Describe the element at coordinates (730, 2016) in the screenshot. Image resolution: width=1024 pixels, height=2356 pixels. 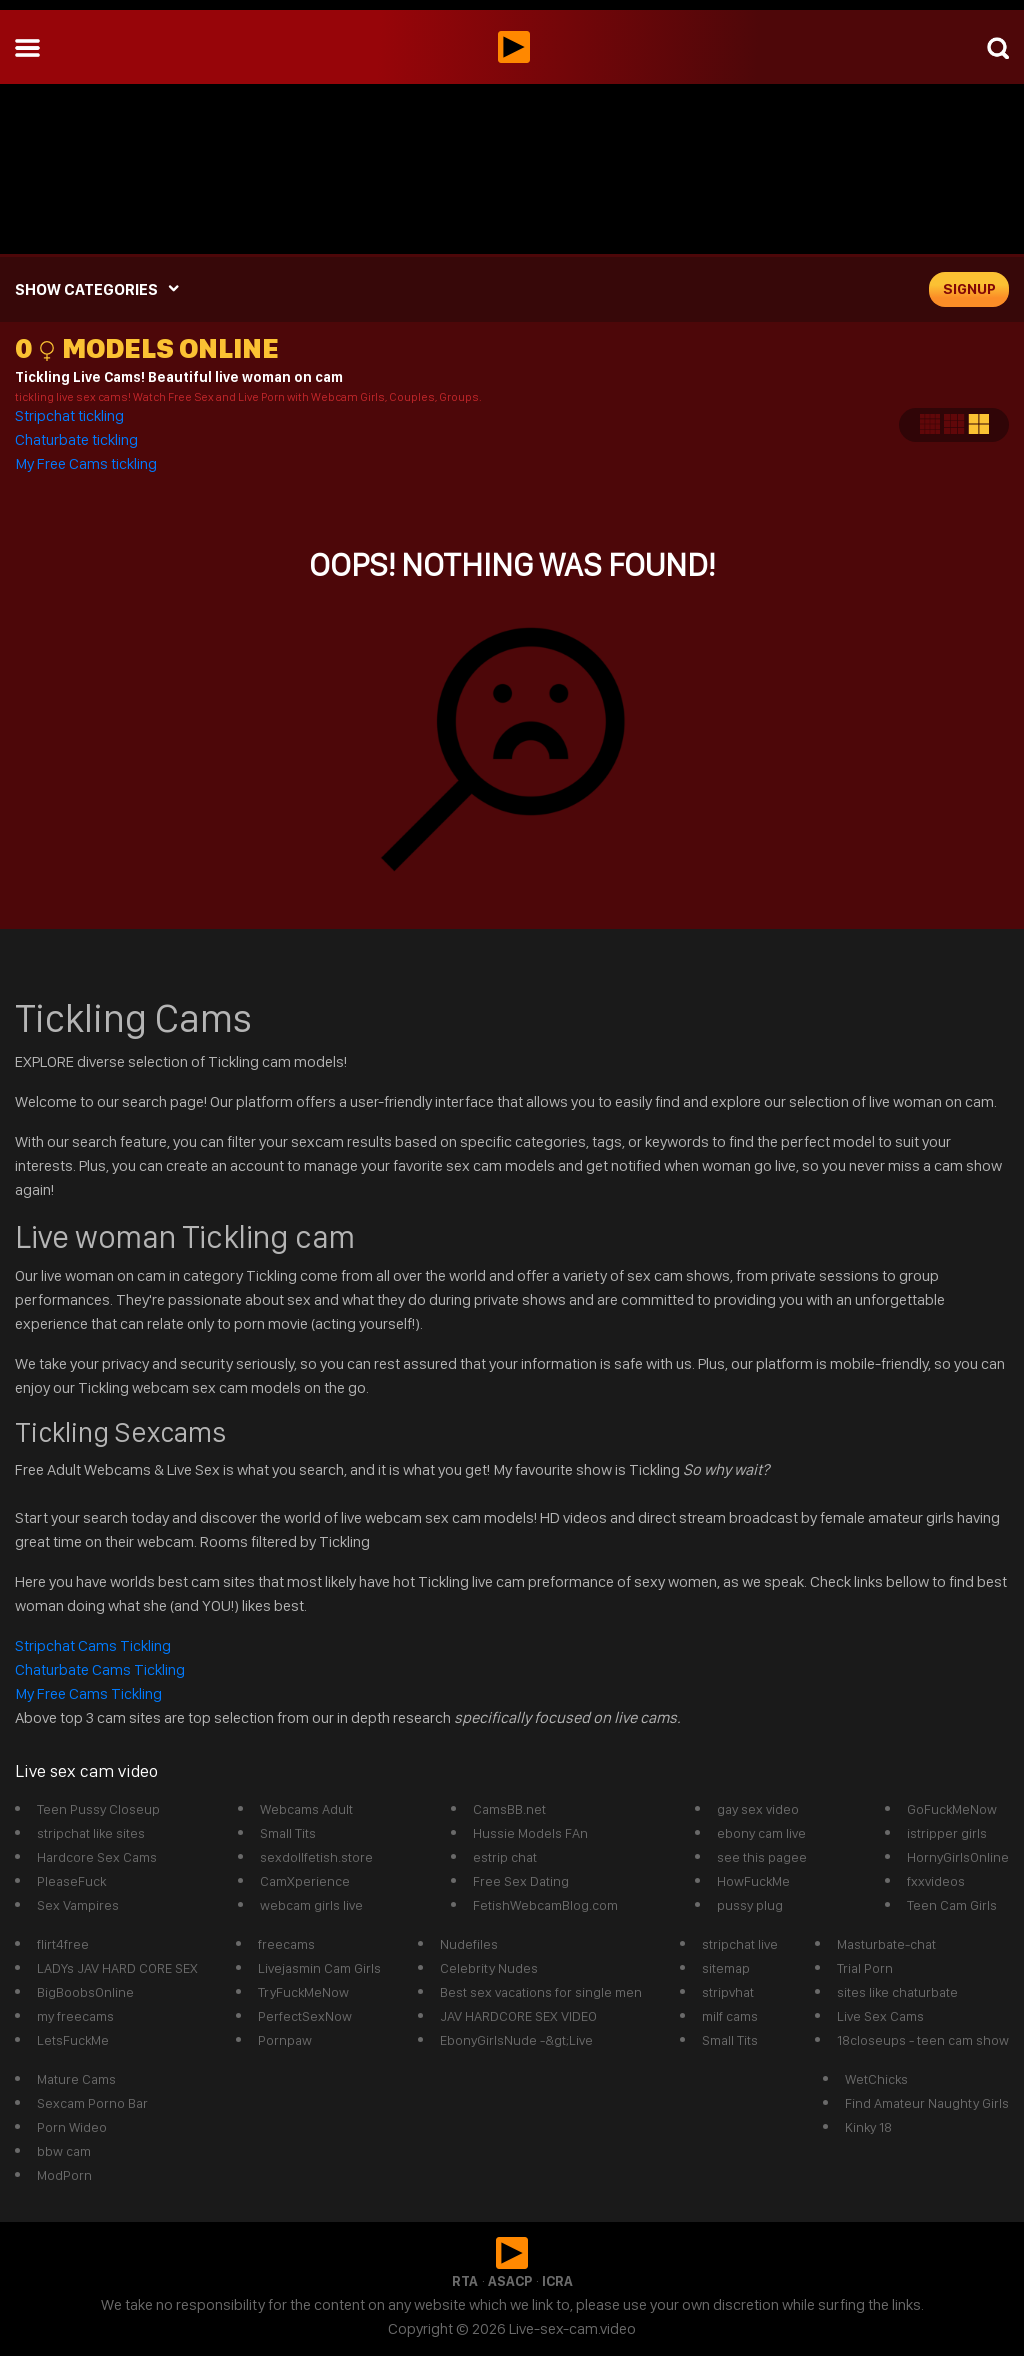
I see `milf cams` at that location.